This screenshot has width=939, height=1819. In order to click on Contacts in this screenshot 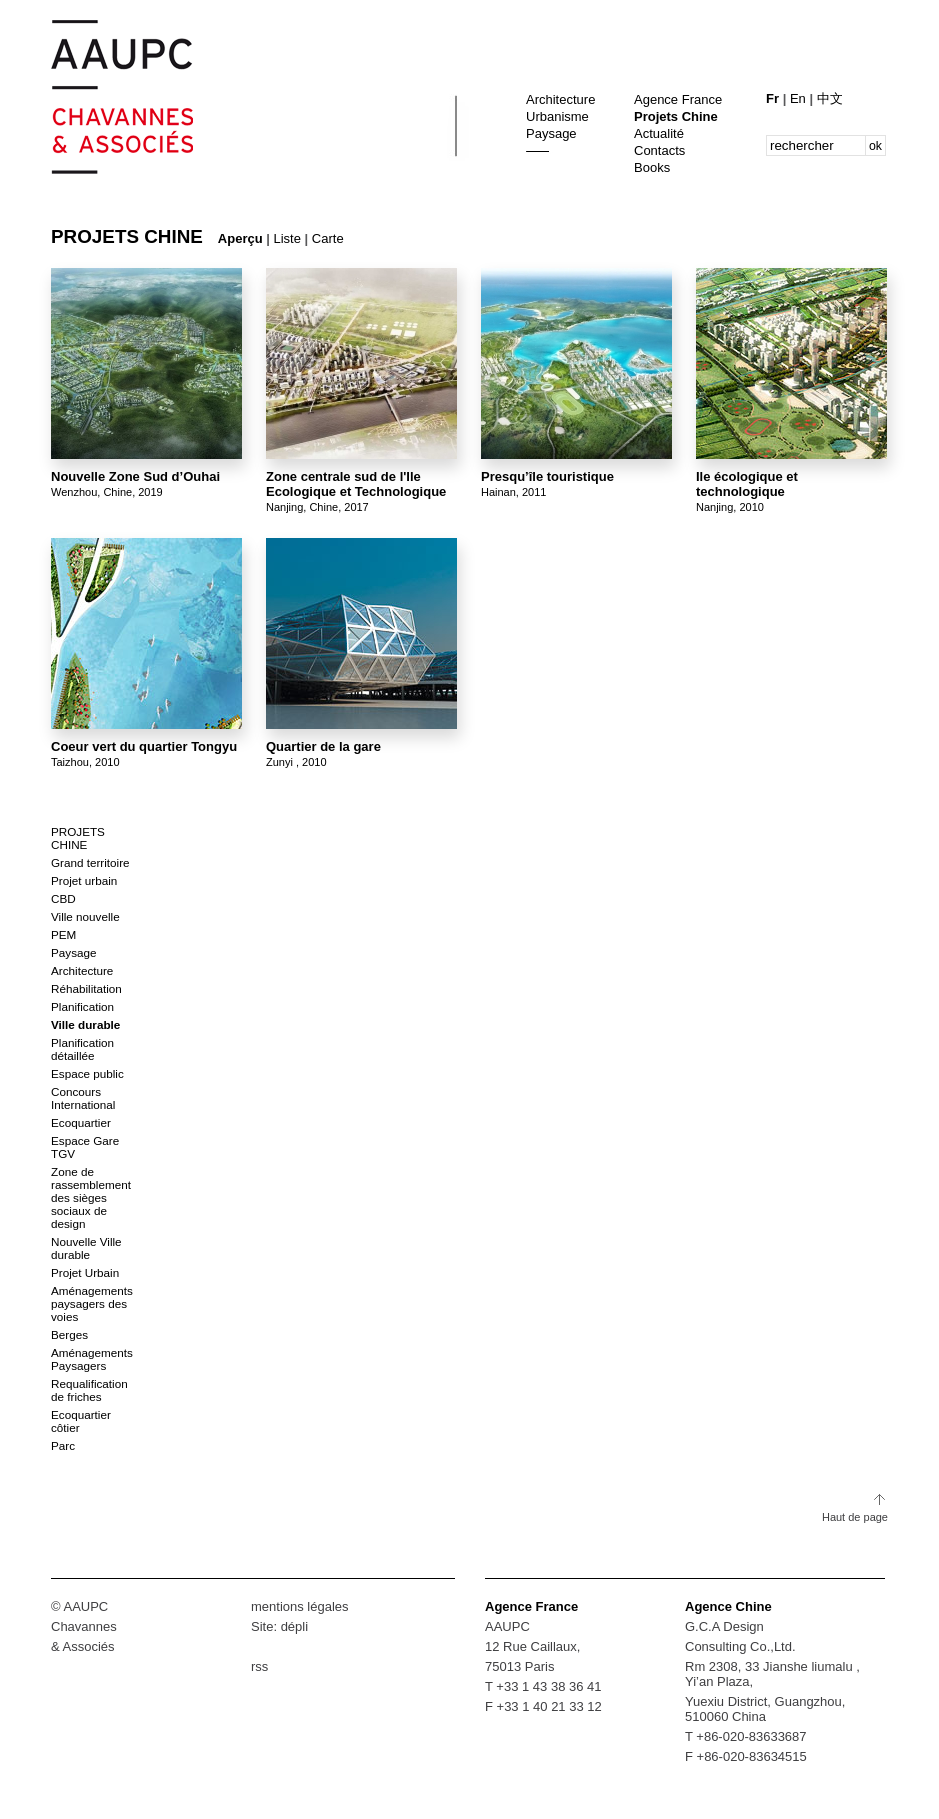, I will do `click(659, 150)`.